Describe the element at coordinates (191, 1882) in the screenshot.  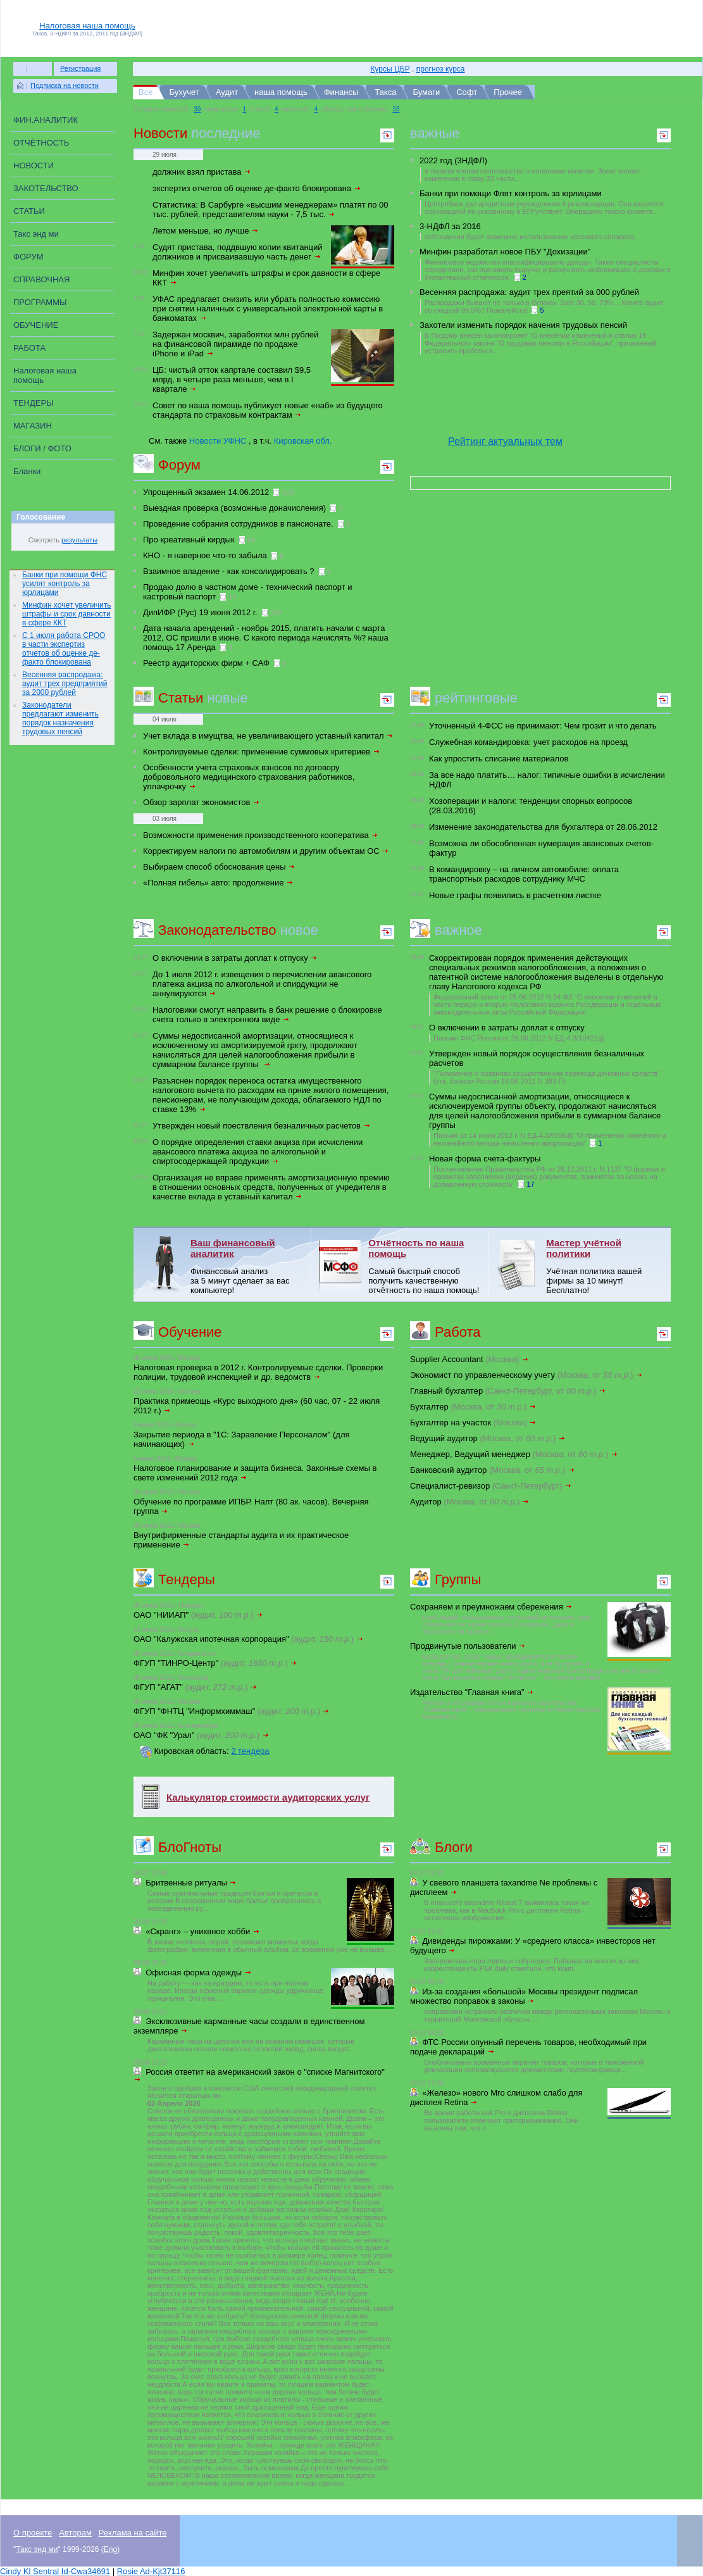
I see `Бритвенные ритуалы` at that location.